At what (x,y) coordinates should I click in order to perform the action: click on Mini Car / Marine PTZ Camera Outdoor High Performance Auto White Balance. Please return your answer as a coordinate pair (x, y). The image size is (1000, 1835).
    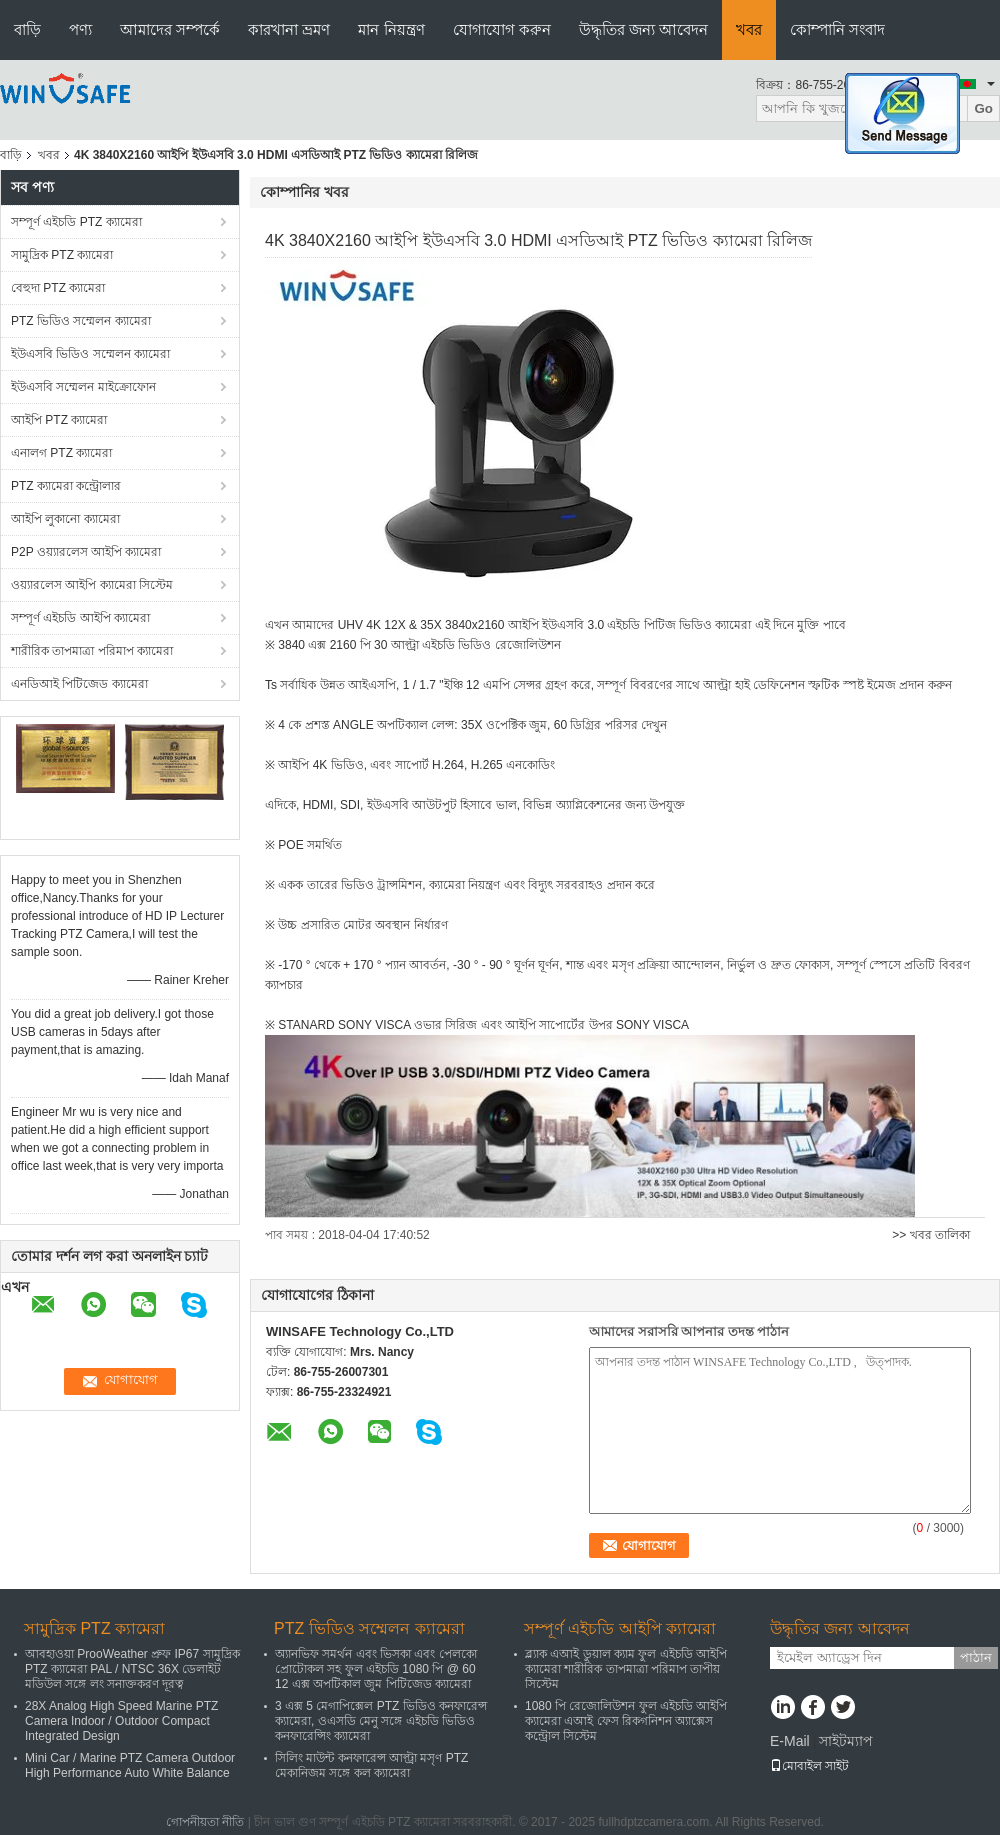
    Looking at the image, I should click on (130, 1765).